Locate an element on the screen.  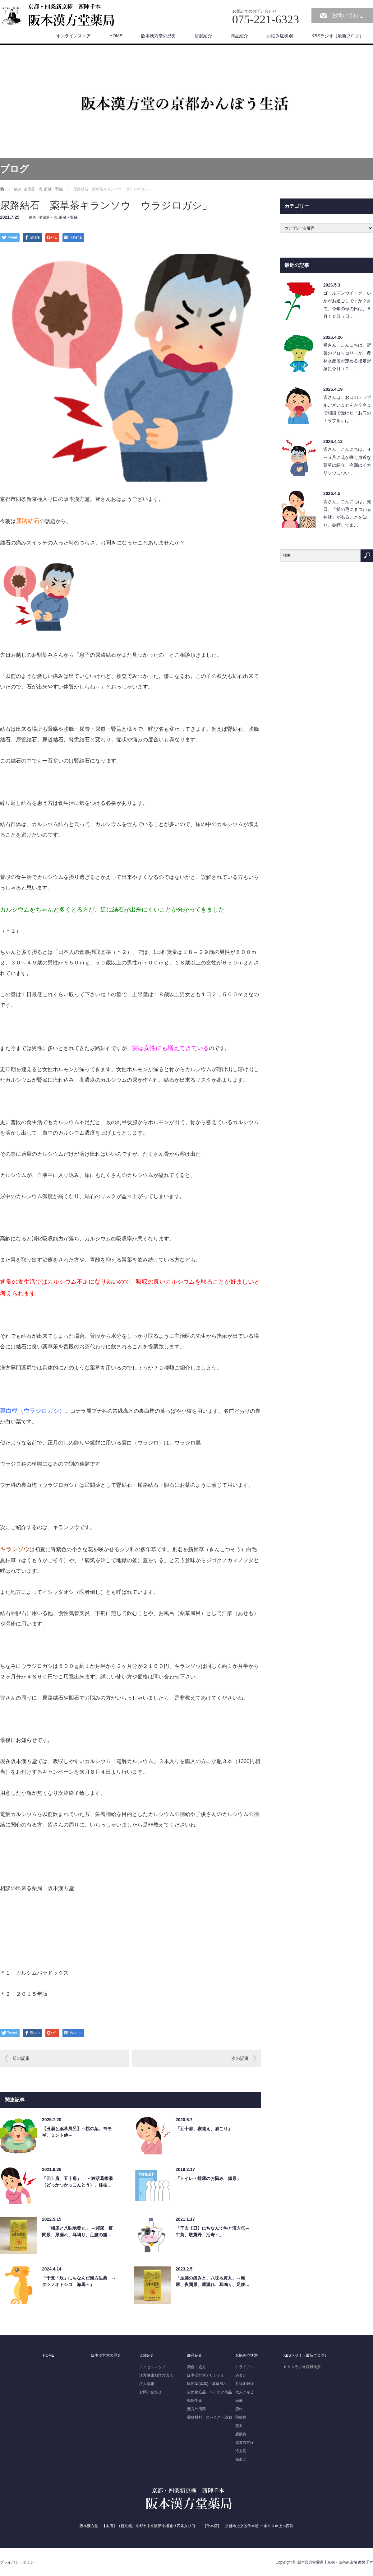
脂質異常症 is located at coordinates (244, 2442).